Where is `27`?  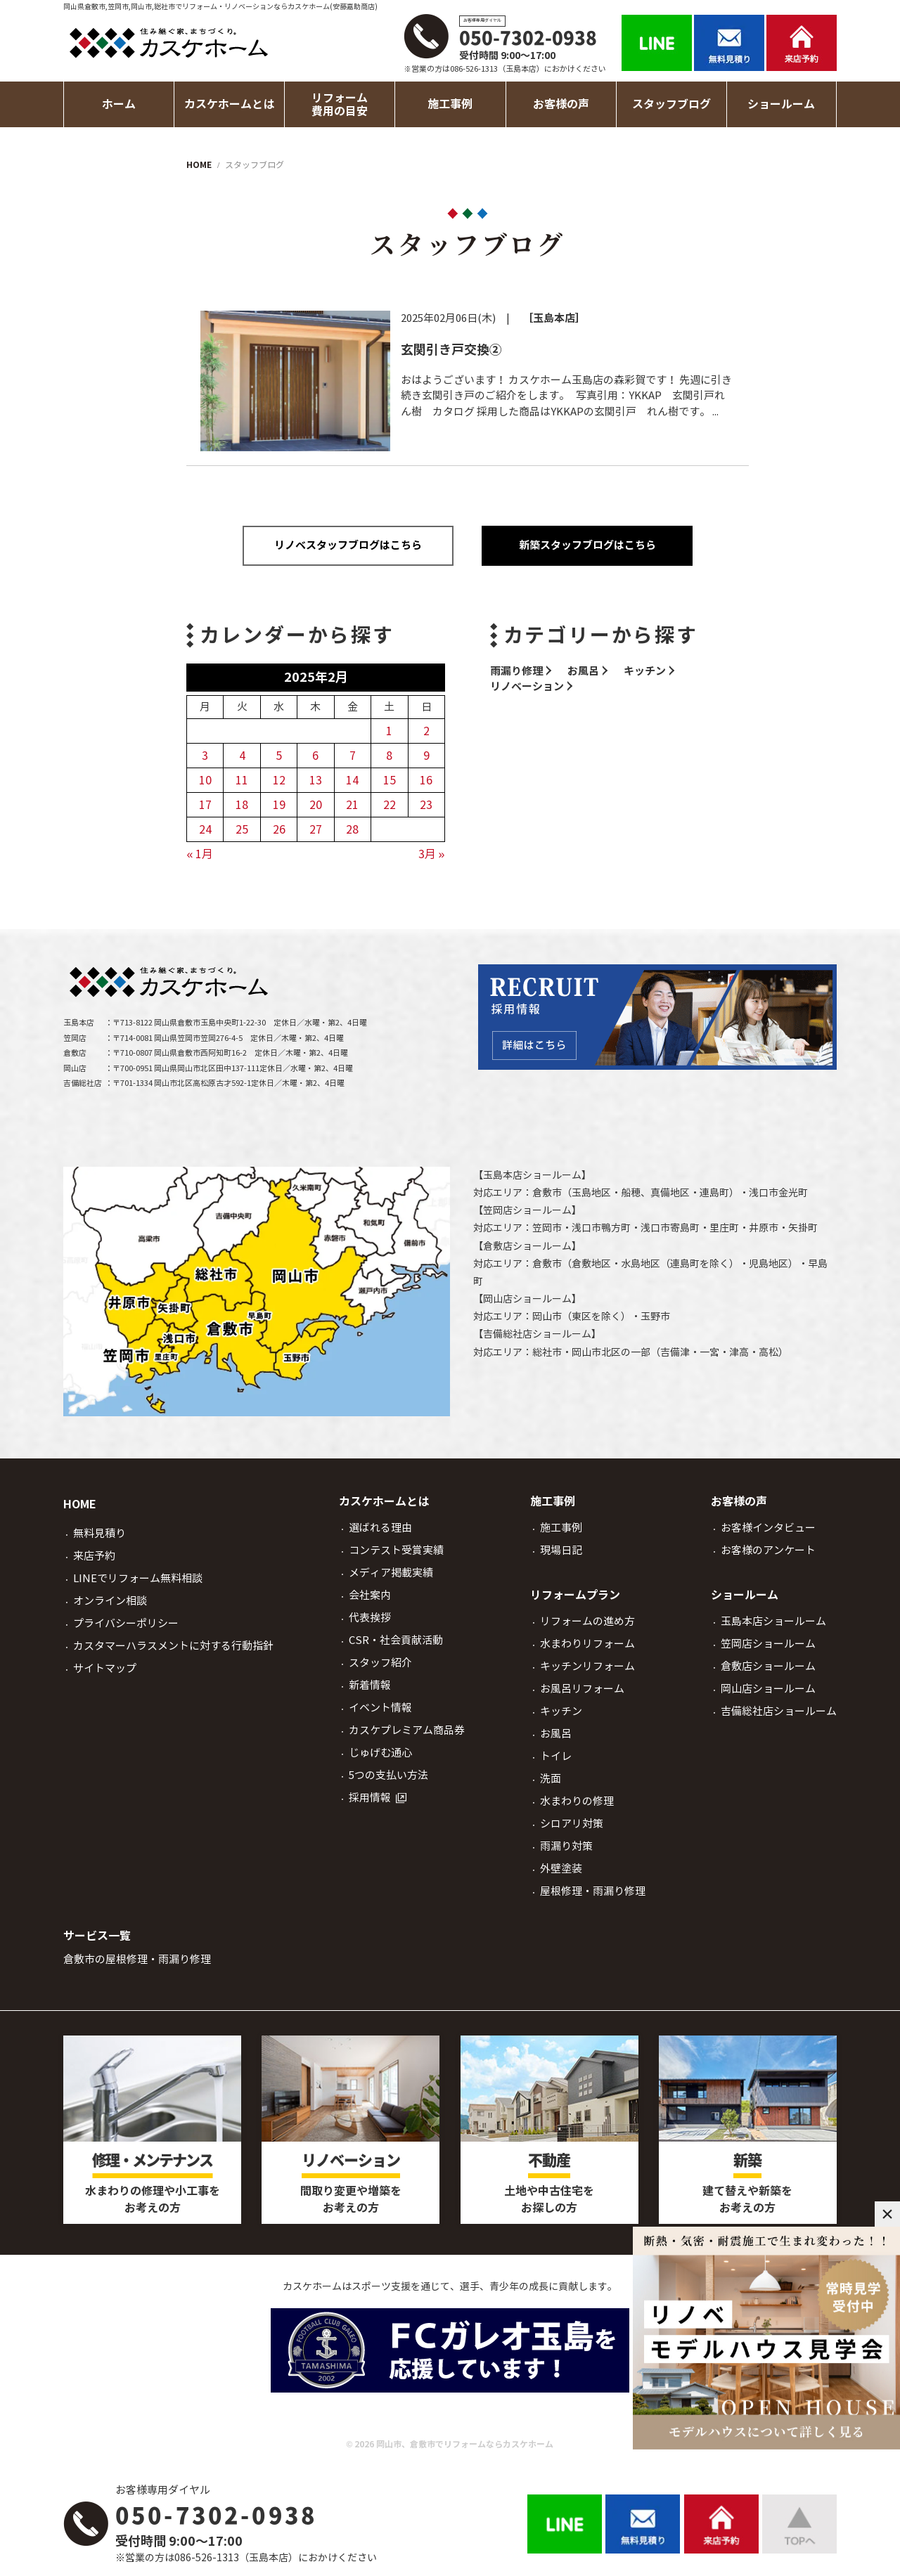 27 is located at coordinates (315, 829).